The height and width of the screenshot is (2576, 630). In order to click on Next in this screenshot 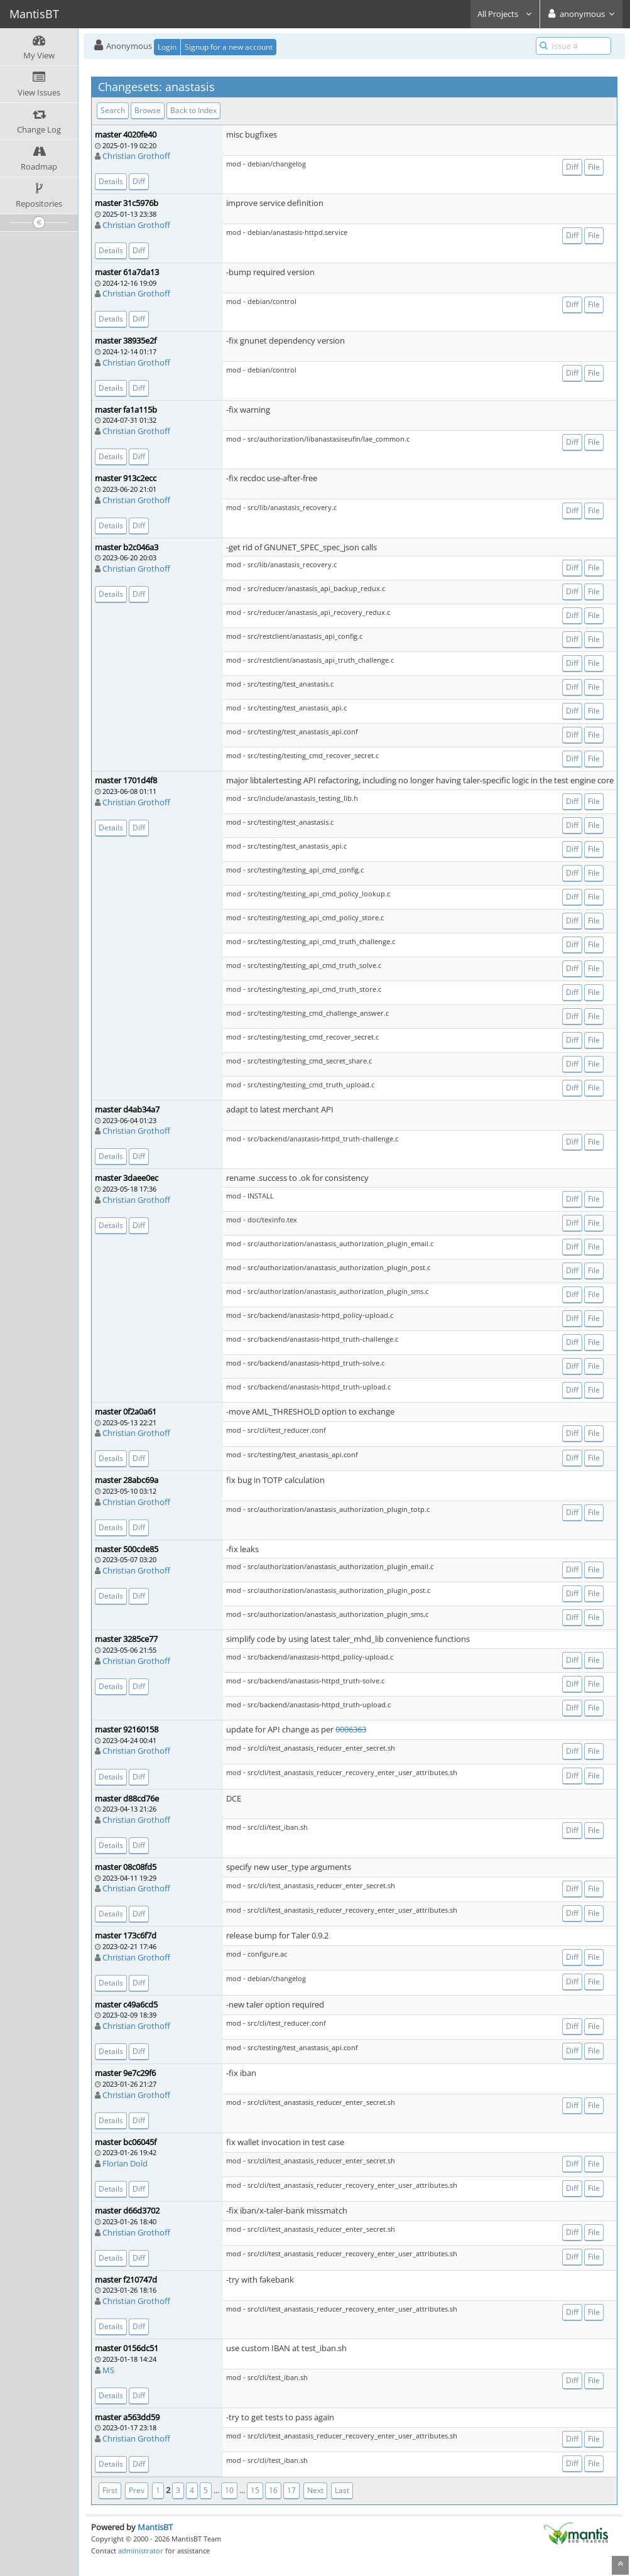, I will do `click(315, 2490)`.